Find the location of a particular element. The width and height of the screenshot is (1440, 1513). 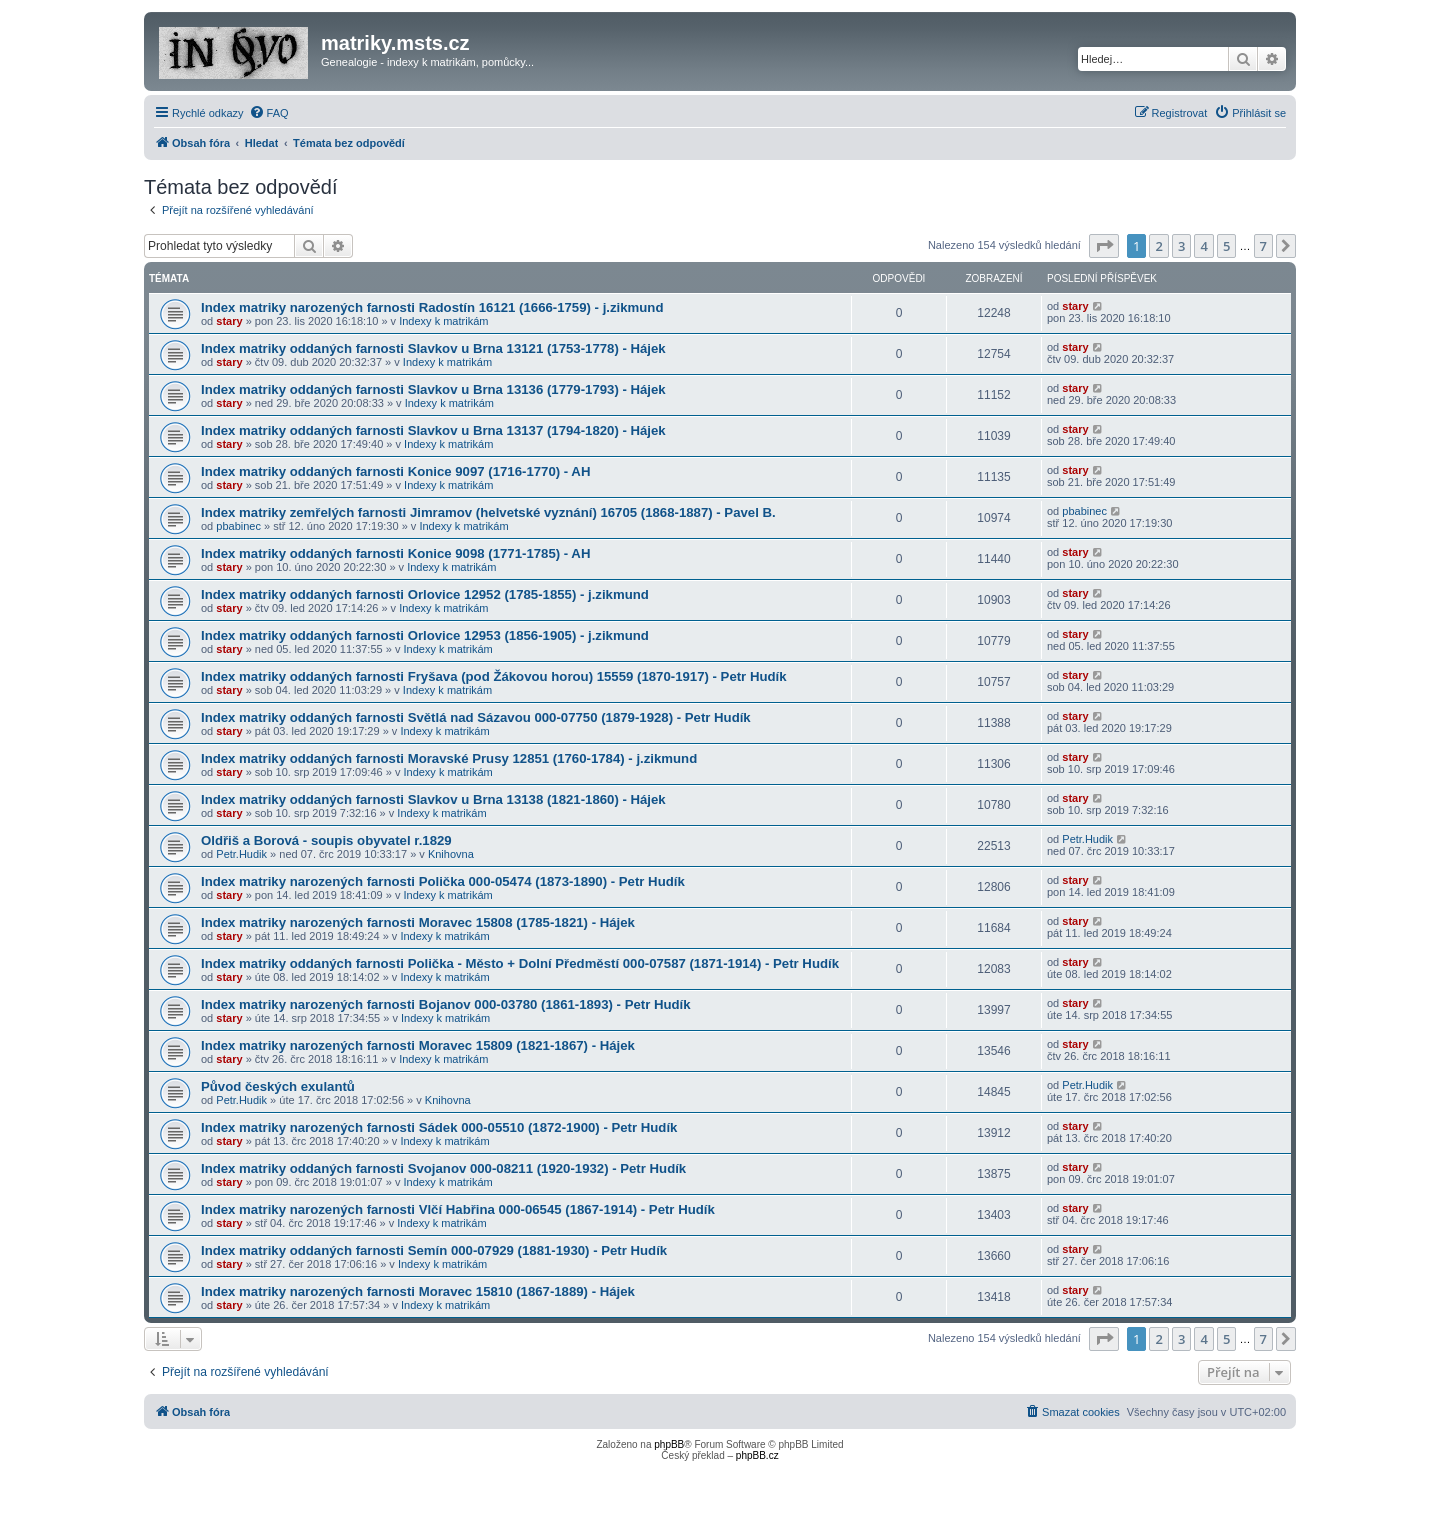

2 [button] is located at coordinates (1158, 246).